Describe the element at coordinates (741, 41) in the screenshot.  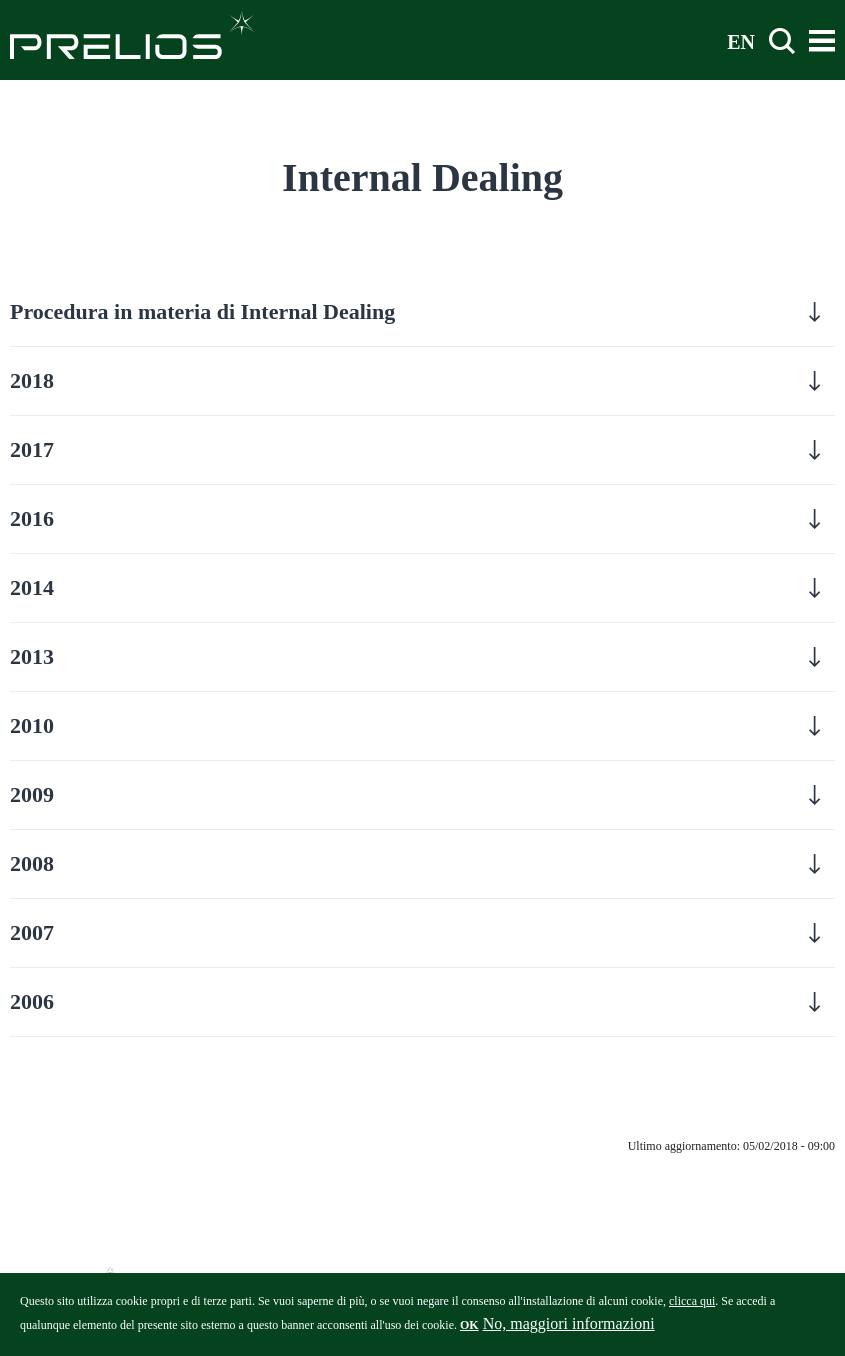
I see `EN` at that location.